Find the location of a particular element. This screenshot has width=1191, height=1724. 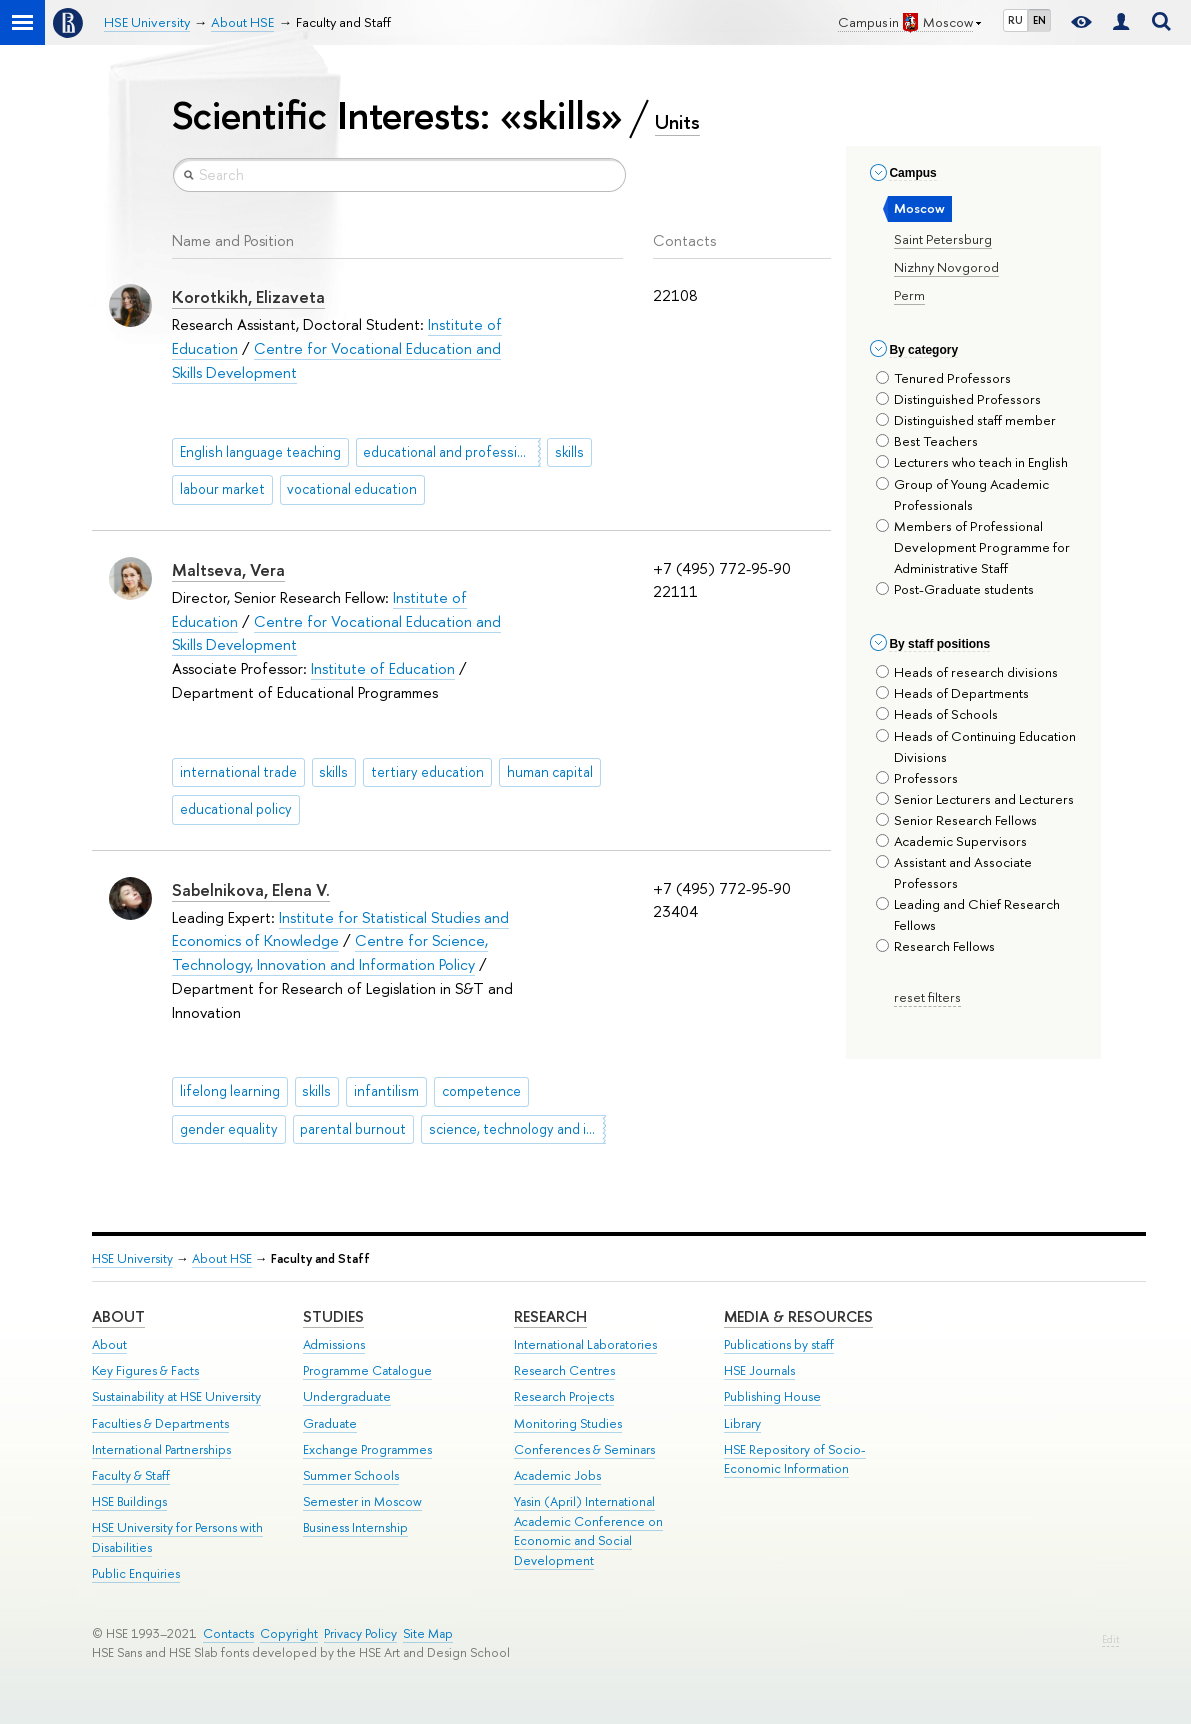

science, technology and innovation is located at coordinates (517, 1129).